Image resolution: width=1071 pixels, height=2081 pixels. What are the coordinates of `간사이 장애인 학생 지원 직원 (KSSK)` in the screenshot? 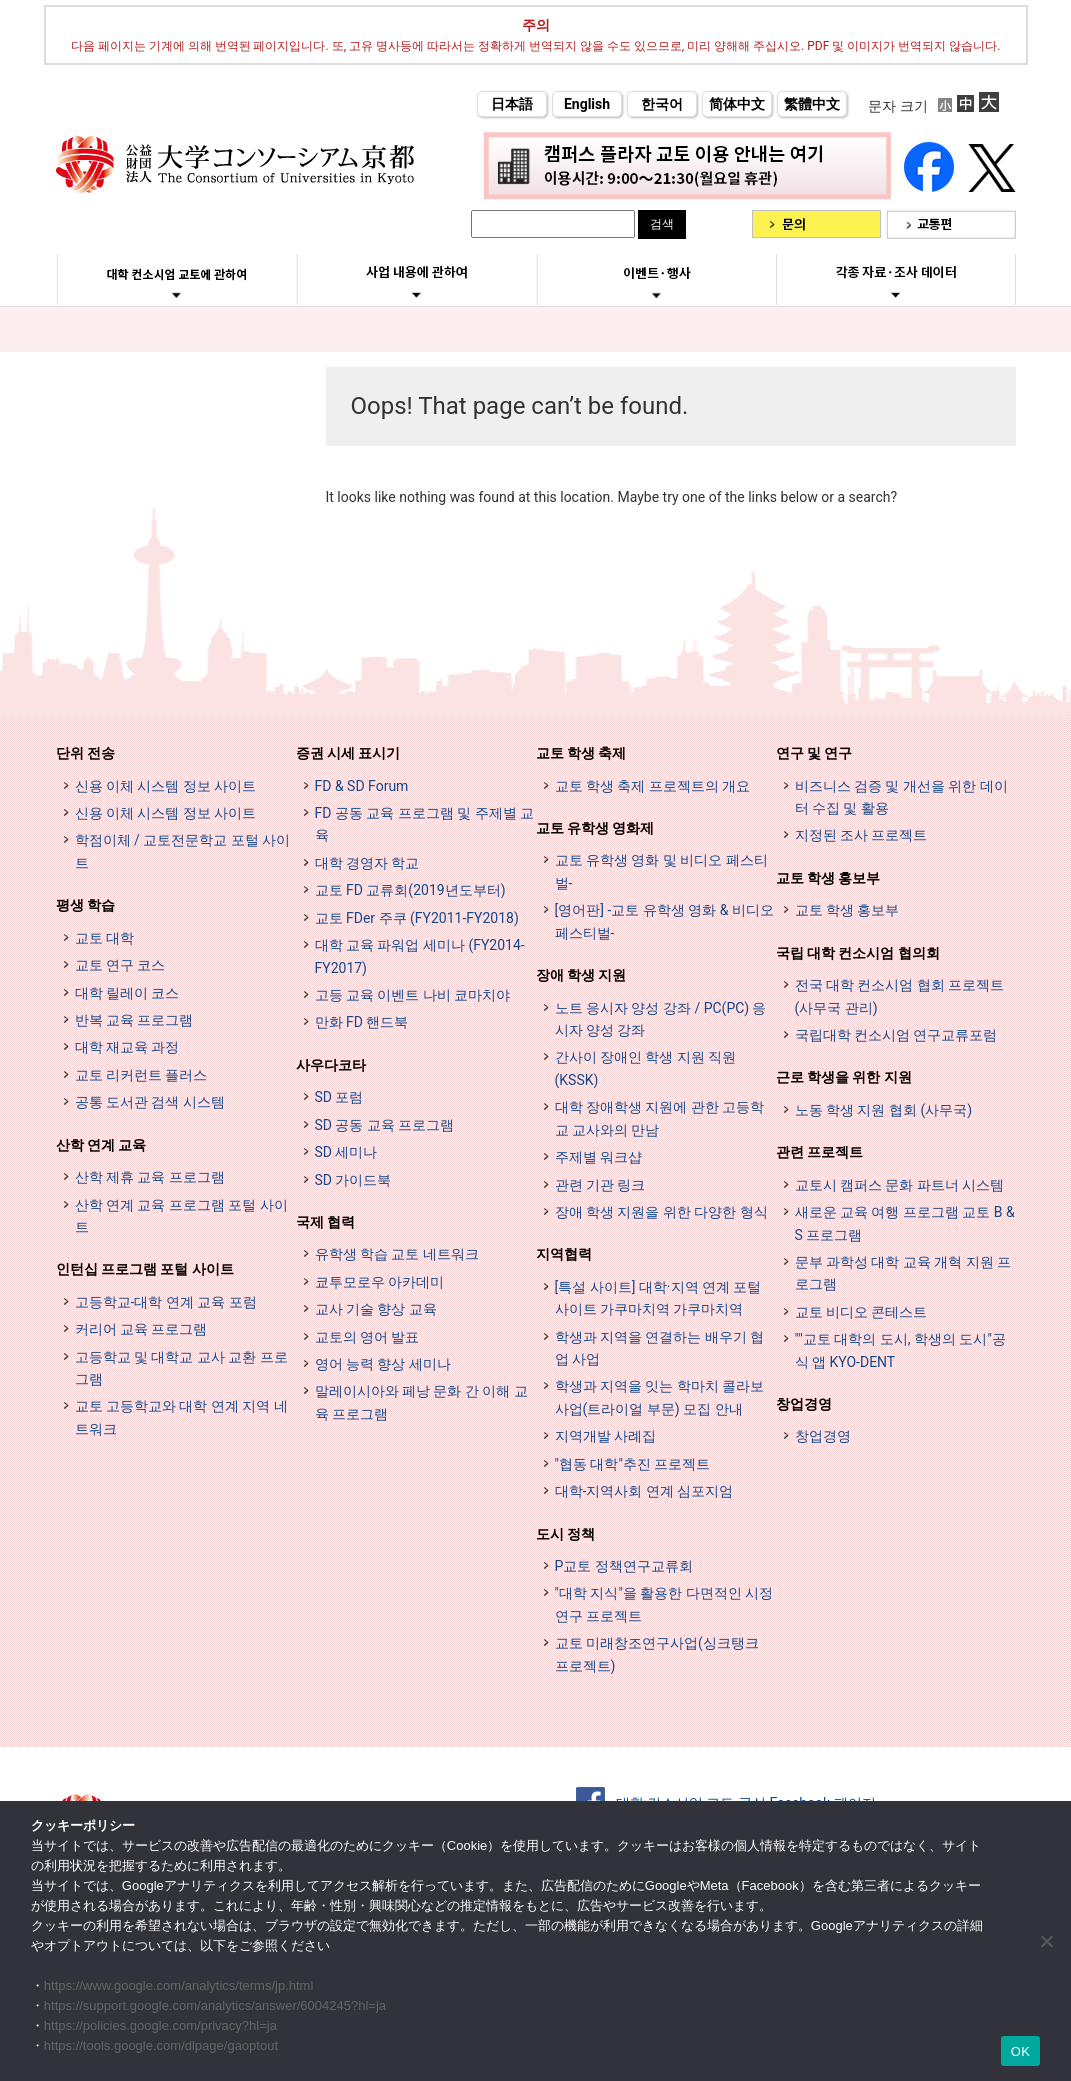 It's located at (646, 1068).